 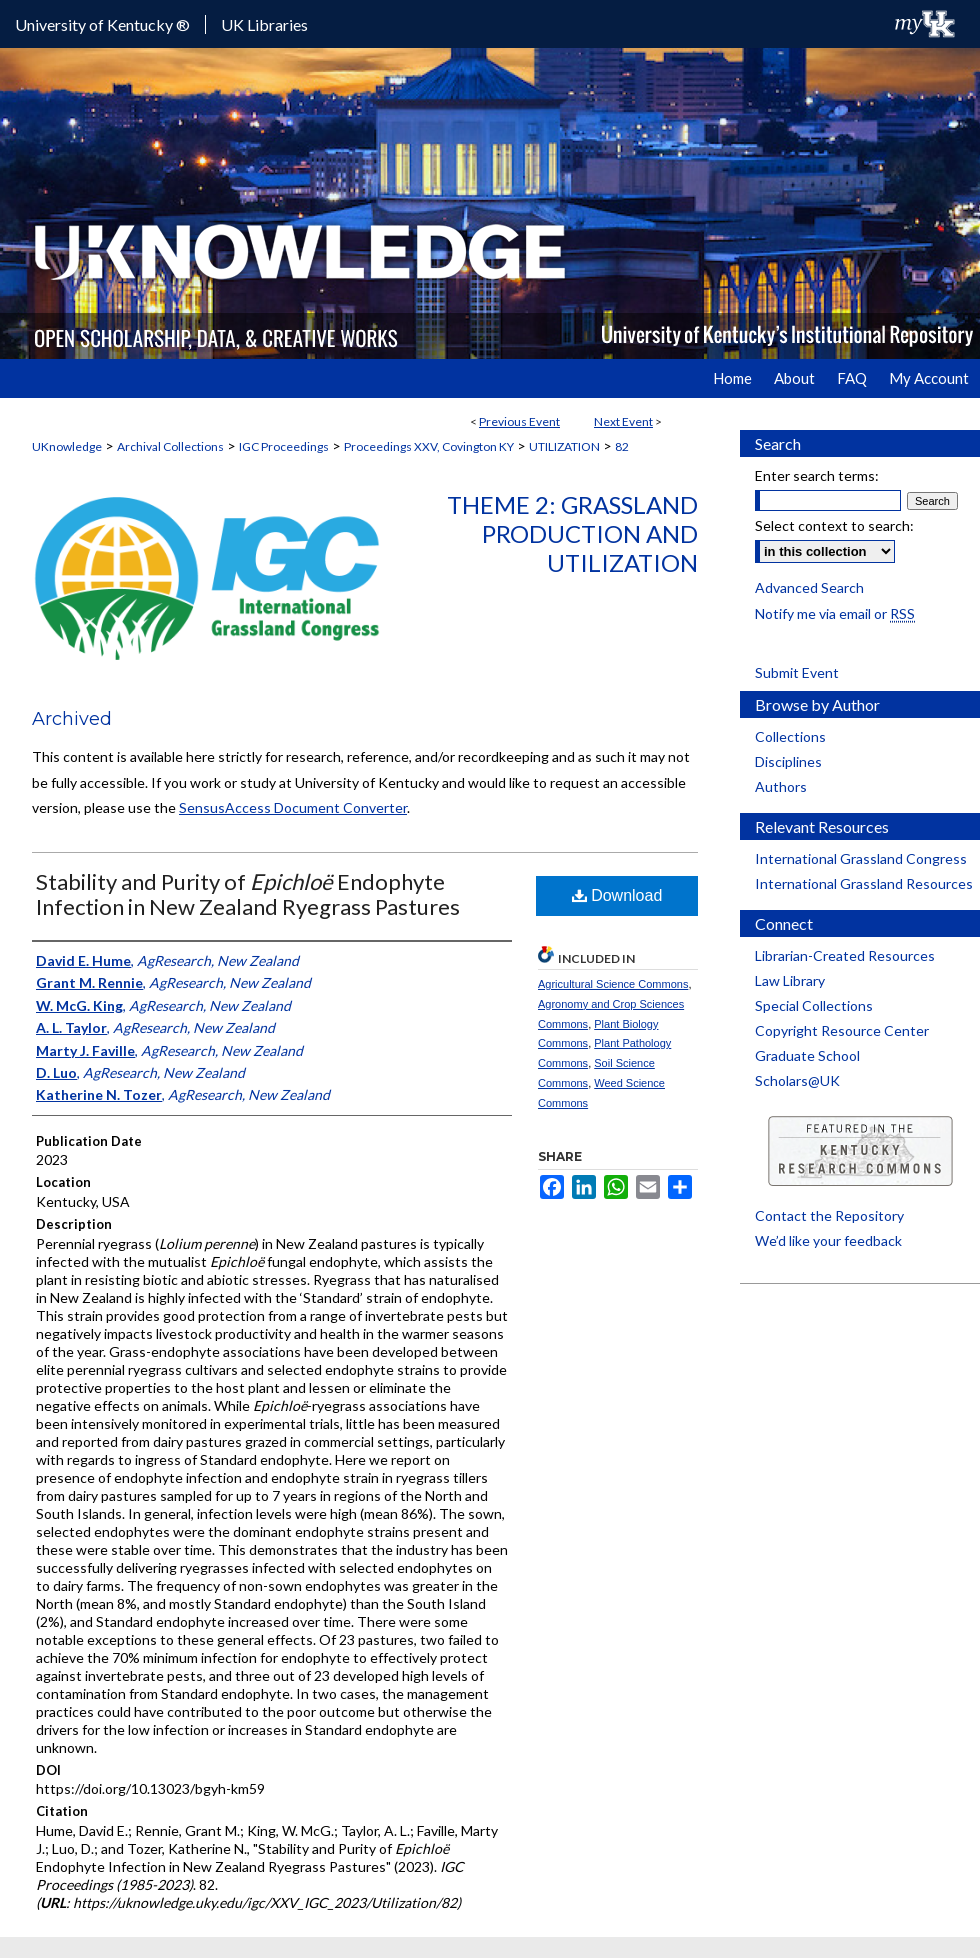 What do you see at coordinates (170, 446) in the screenshot?
I see `Archival Collections` at bounding box center [170, 446].